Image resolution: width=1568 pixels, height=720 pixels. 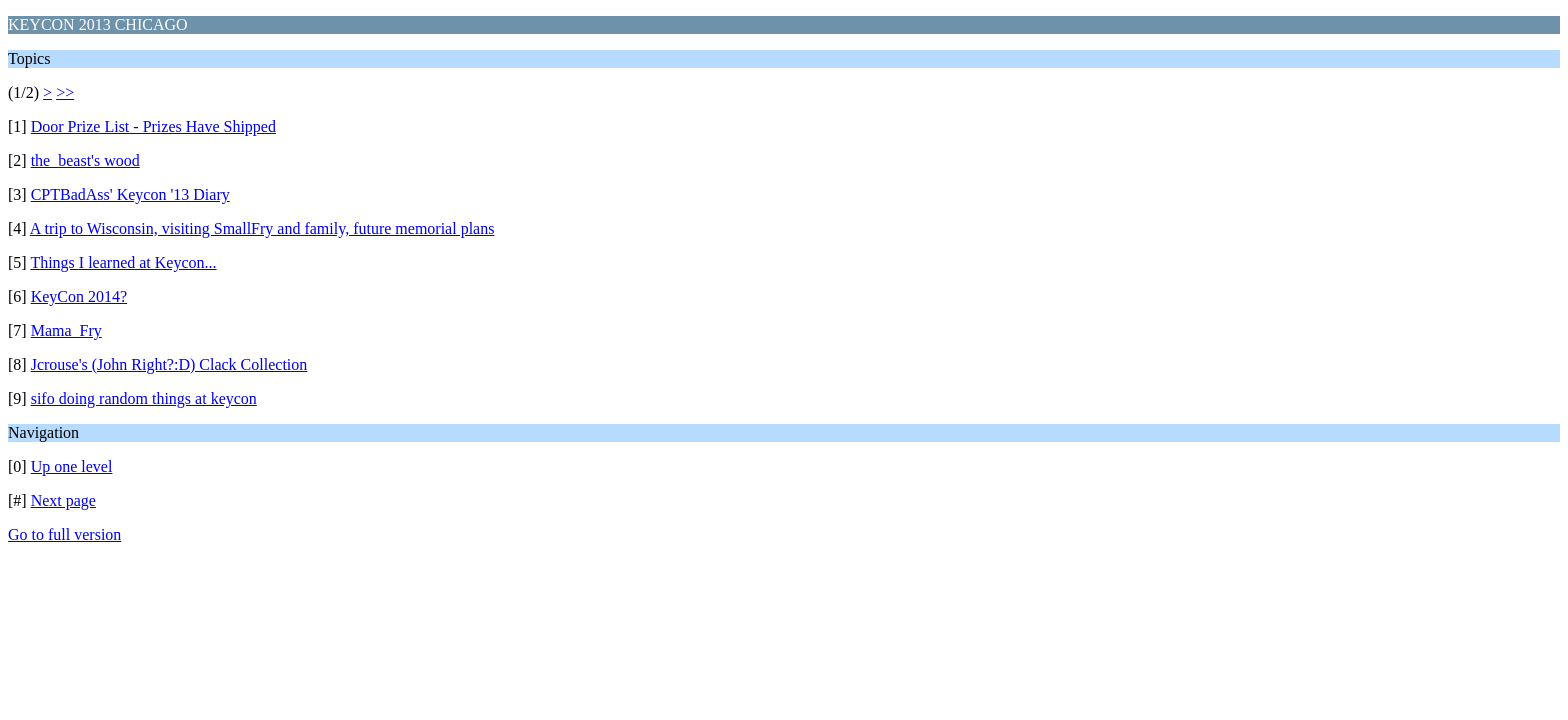 What do you see at coordinates (64, 534) in the screenshot?
I see `Go to full version` at bounding box center [64, 534].